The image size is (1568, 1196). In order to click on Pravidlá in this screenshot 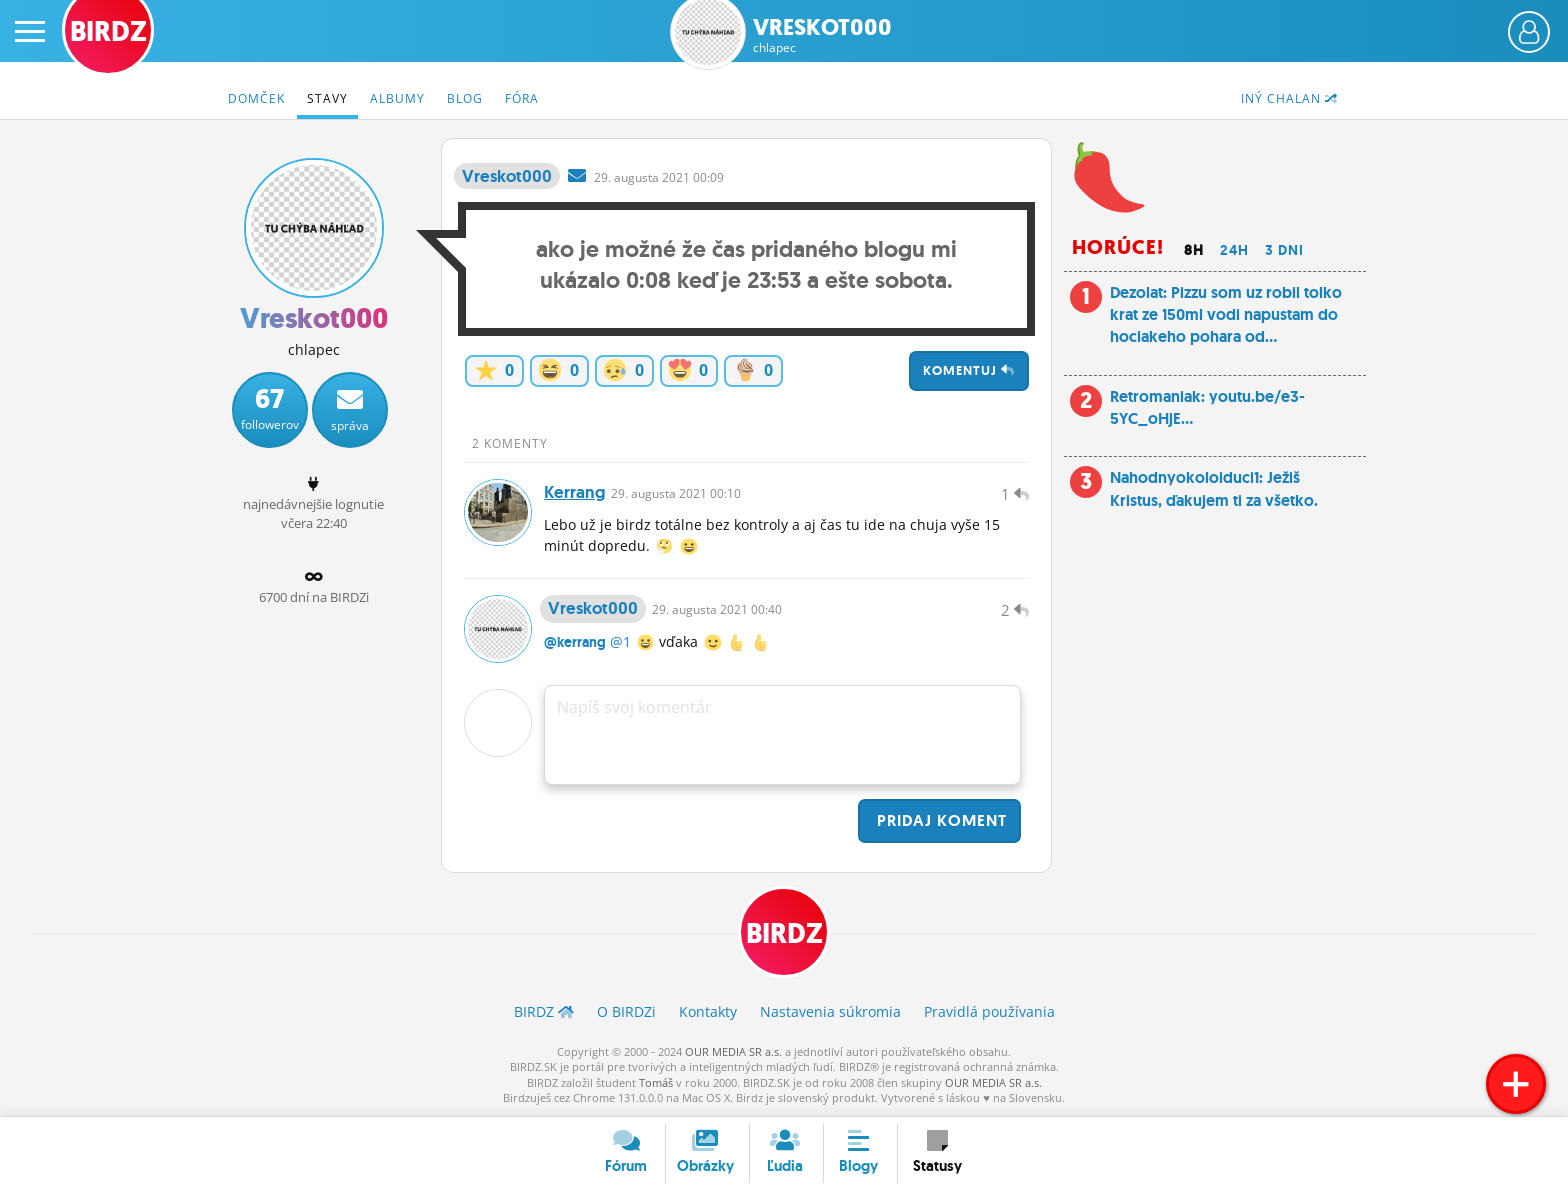, I will do `click(989, 1012)`.